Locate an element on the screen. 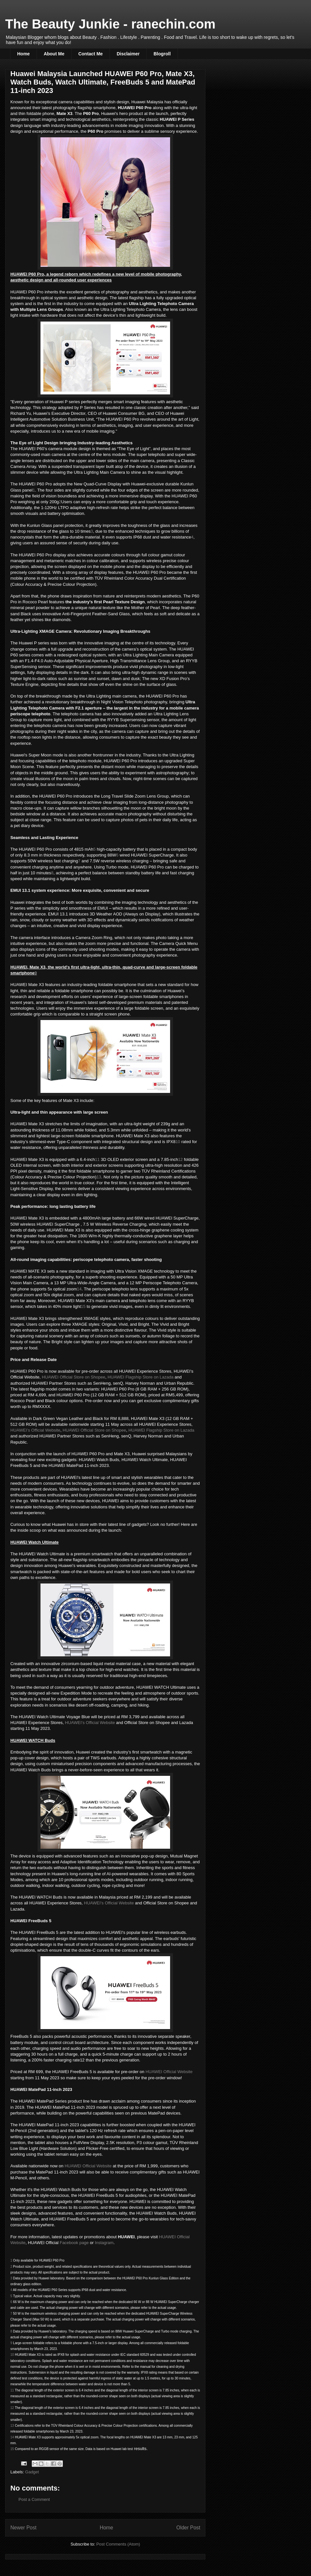 This screenshot has width=311, height=2576. HUAWEI Flagship Store on Lazada is located at coordinates (140, 1377).